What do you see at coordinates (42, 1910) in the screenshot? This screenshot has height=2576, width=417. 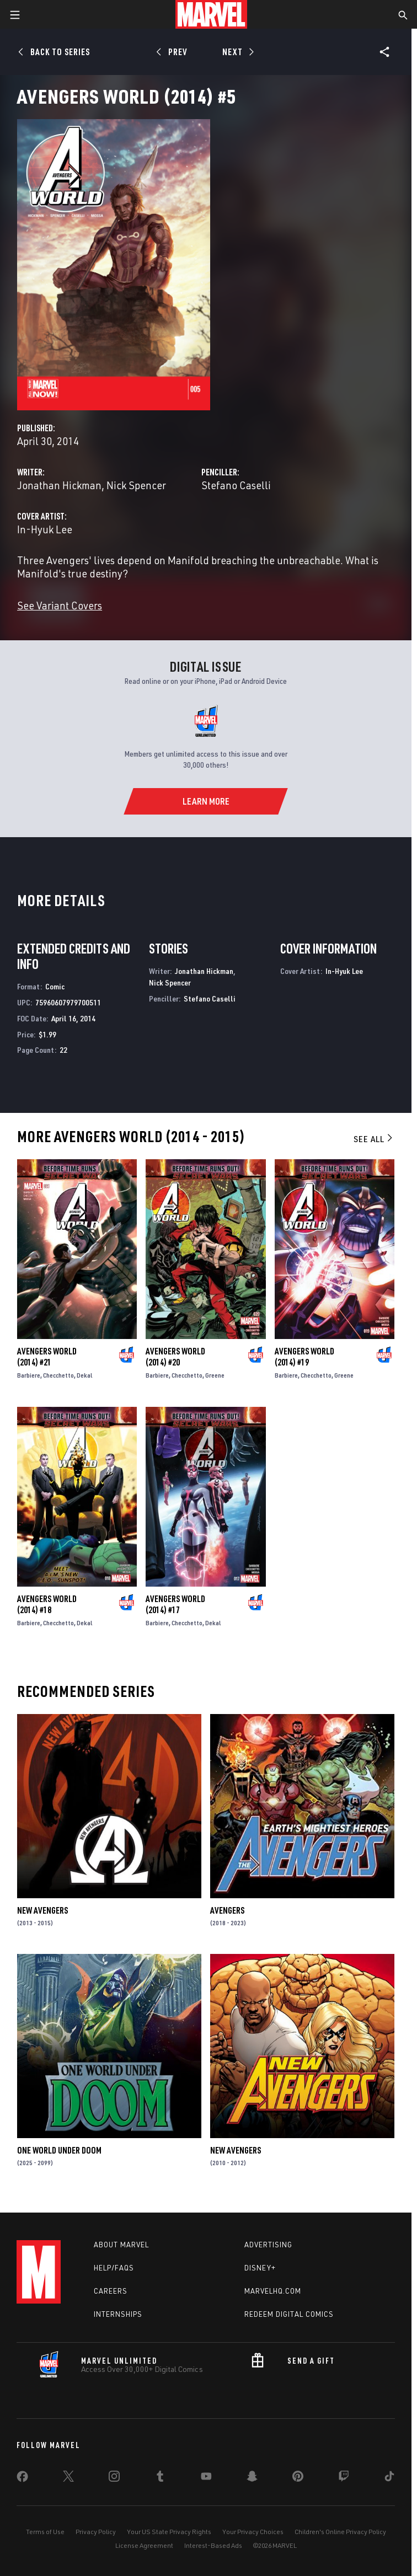 I see `New Avengers` at bounding box center [42, 1910].